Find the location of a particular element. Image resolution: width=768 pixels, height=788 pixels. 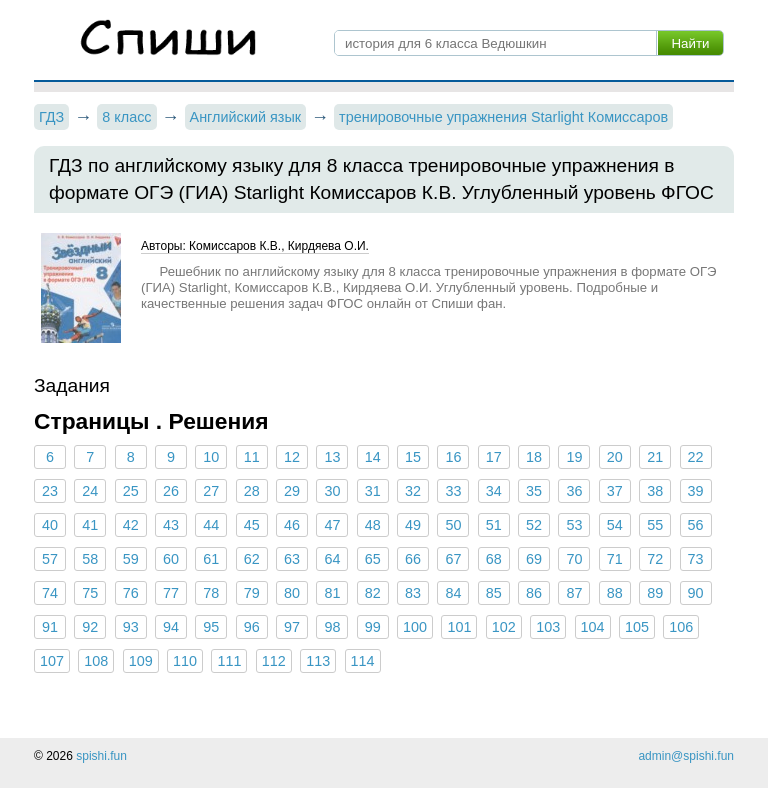

32 is located at coordinates (413, 491).